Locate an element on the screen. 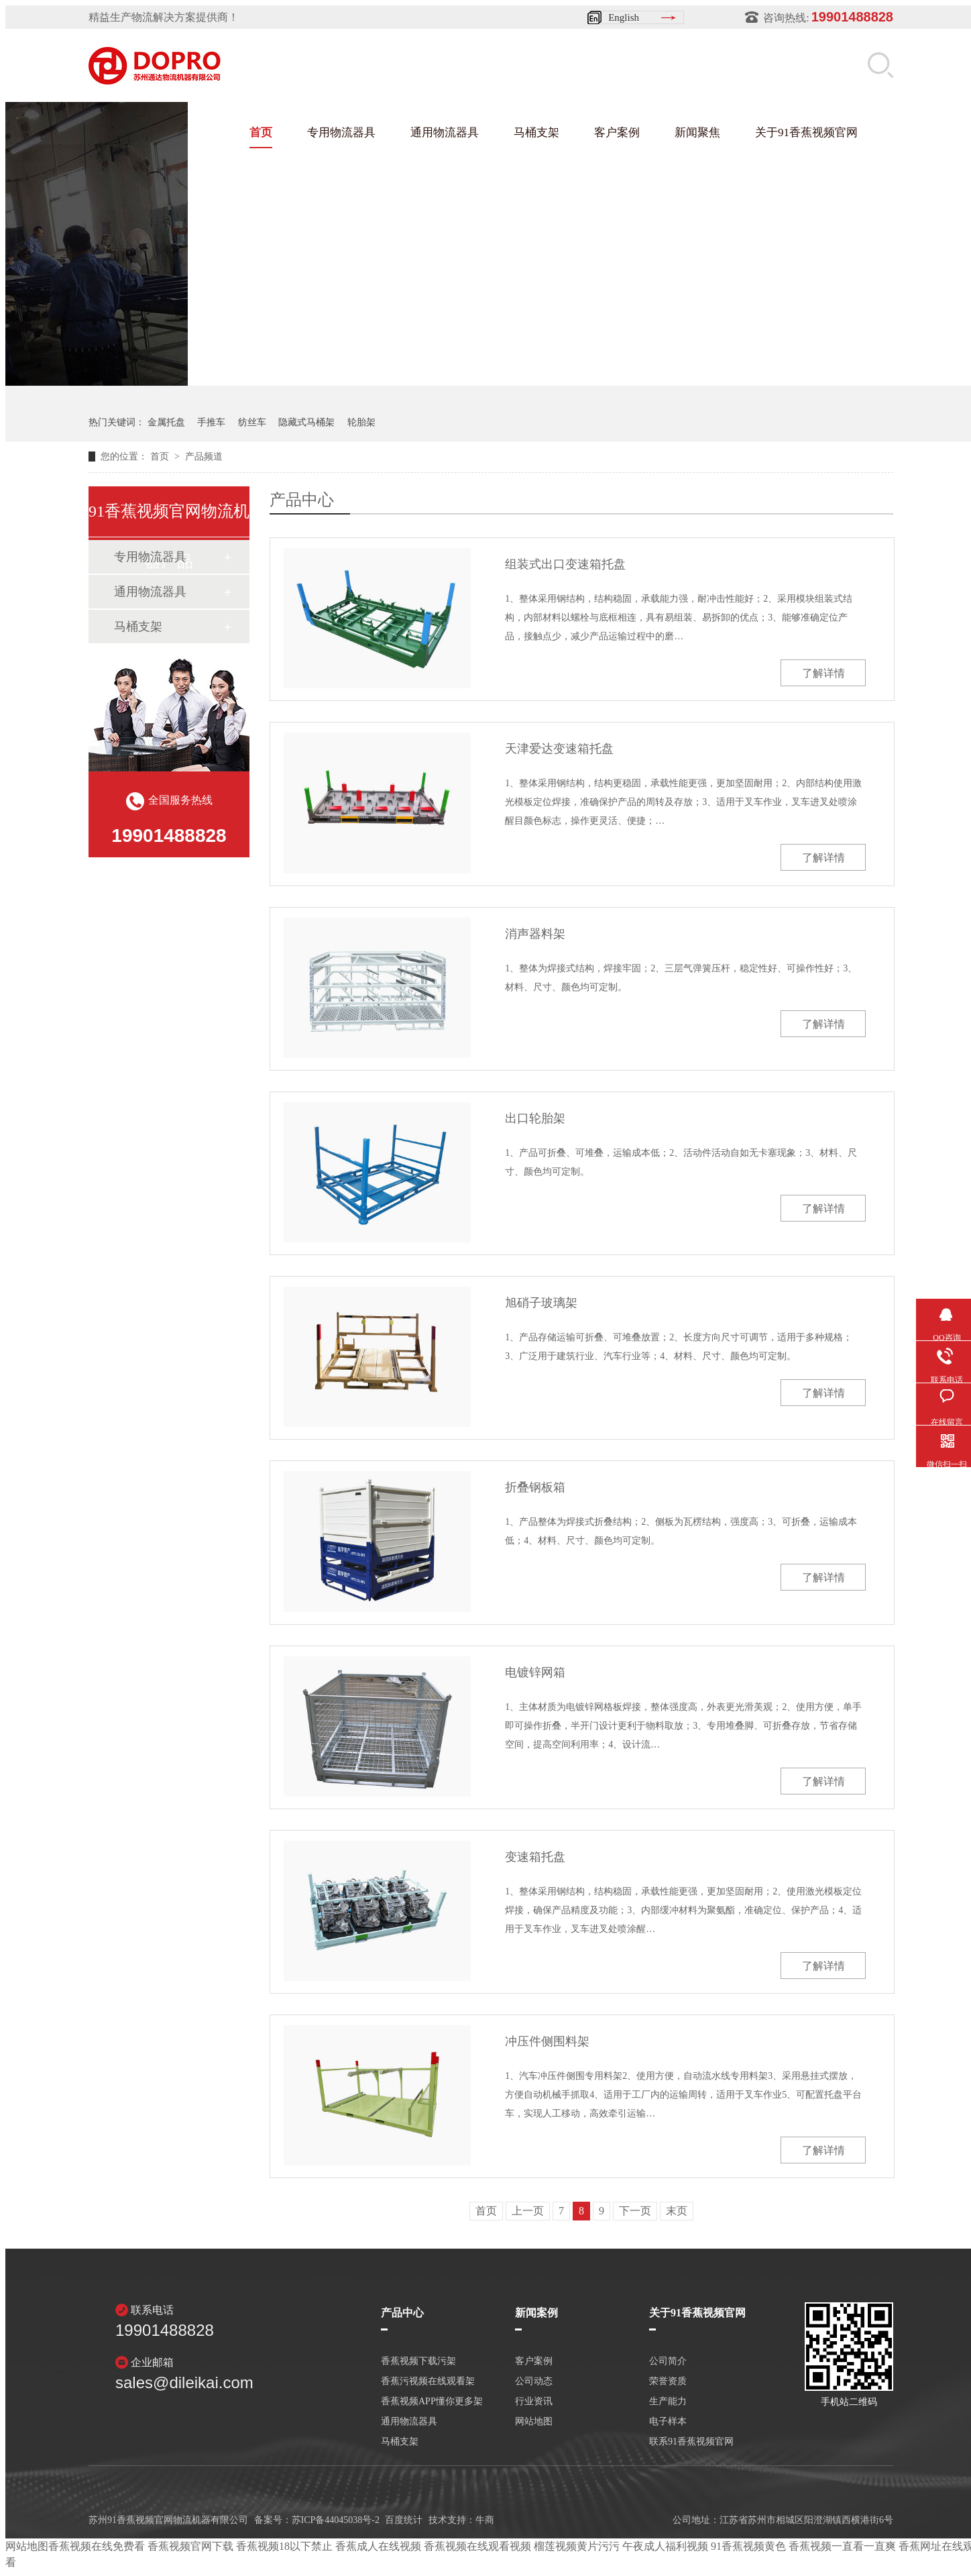 This screenshot has height=2576, width=971. 手推车 is located at coordinates (211, 422).